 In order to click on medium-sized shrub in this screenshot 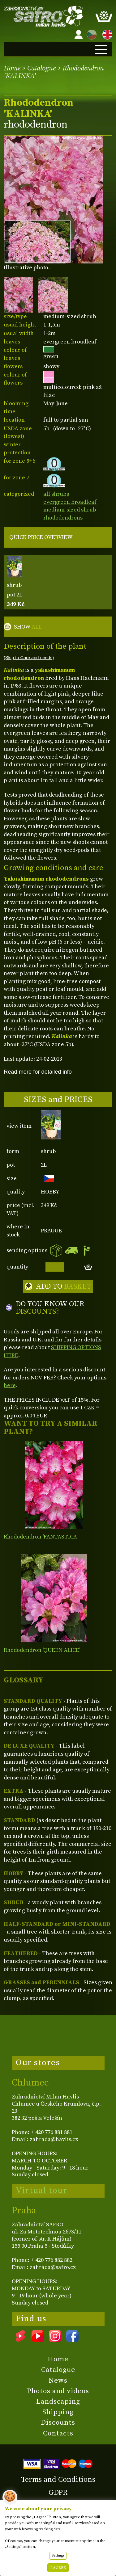, I will do `click(69, 509)`.